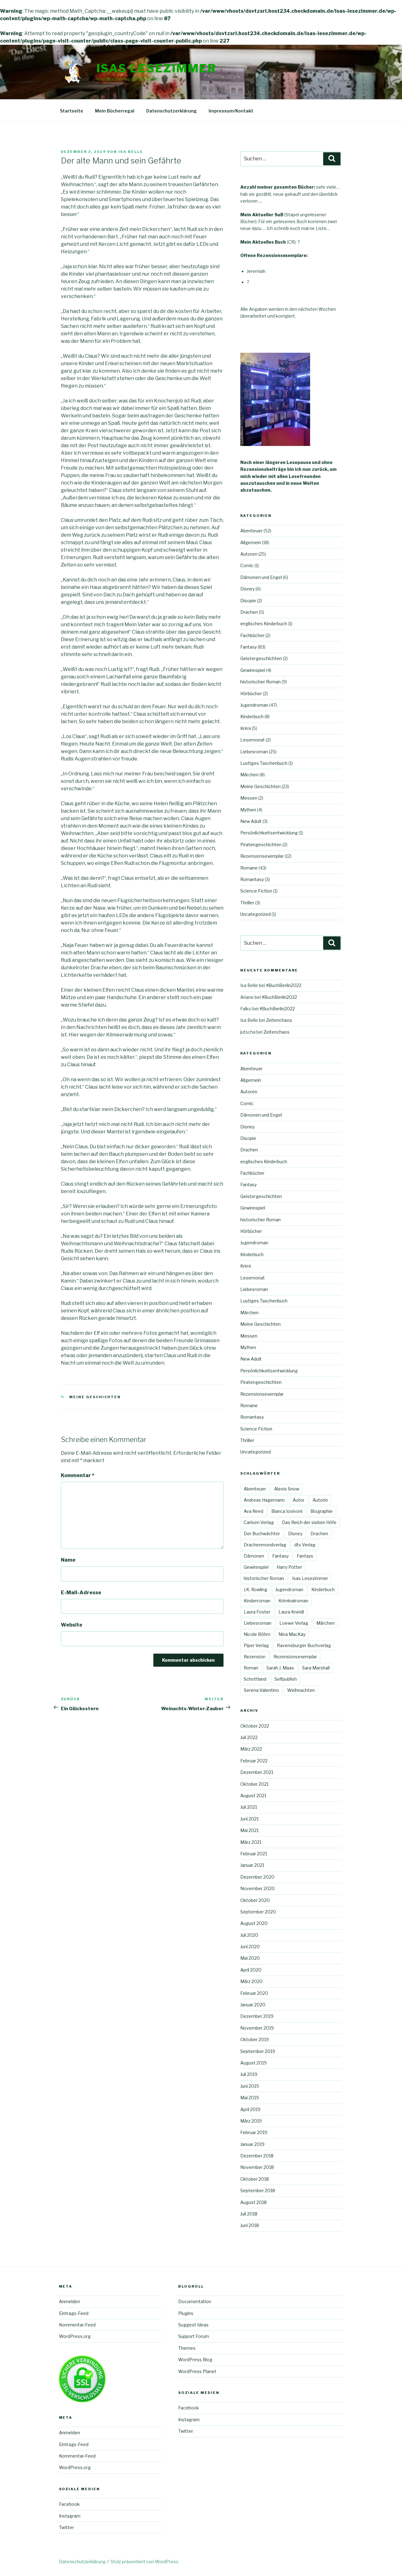 The height and width of the screenshot is (2576, 402). What do you see at coordinates (250, 2109) in the screenshot?
I see `April 2019` at bounding box center [250, 2109].